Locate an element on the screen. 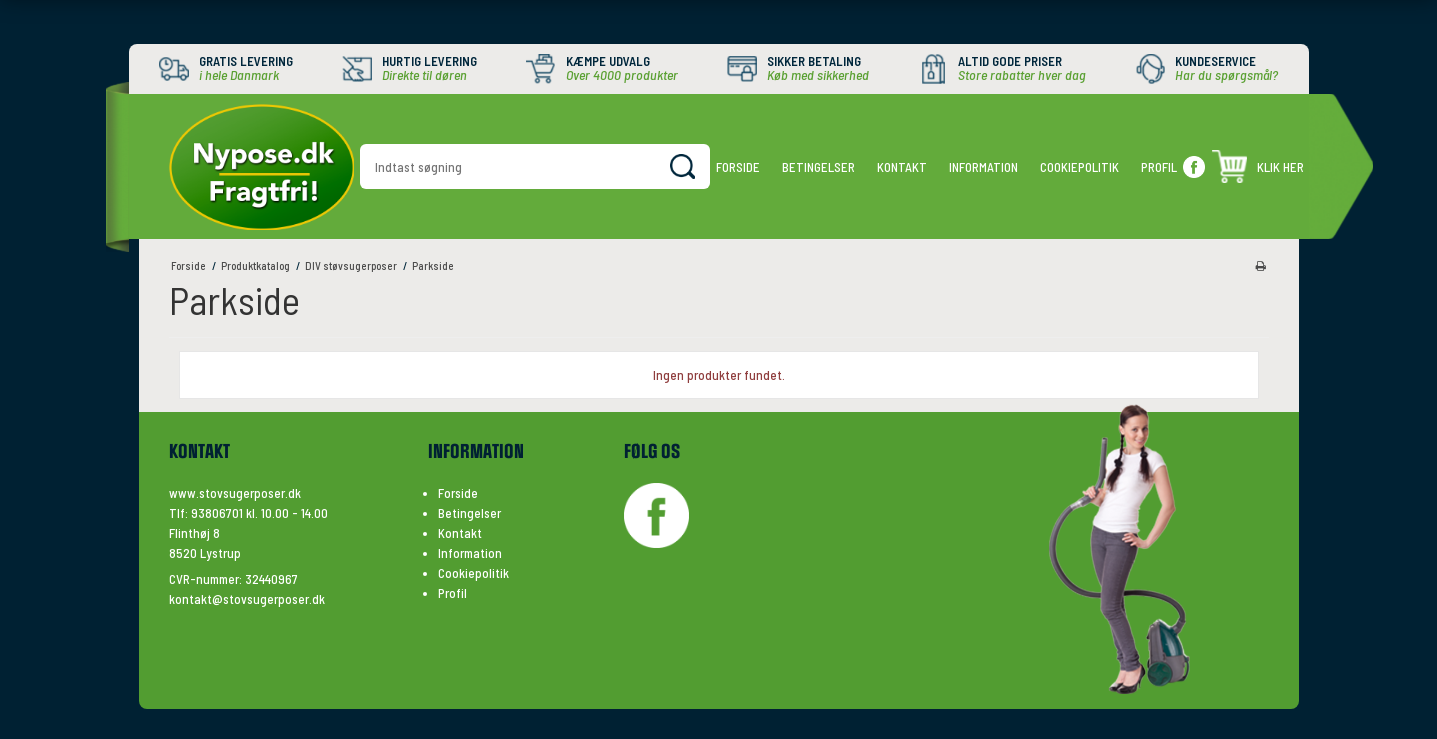 The height and width of the screenshot is (739, 1437). kontakt@stovsugerposer.dk is located at coordinates (247, 599).